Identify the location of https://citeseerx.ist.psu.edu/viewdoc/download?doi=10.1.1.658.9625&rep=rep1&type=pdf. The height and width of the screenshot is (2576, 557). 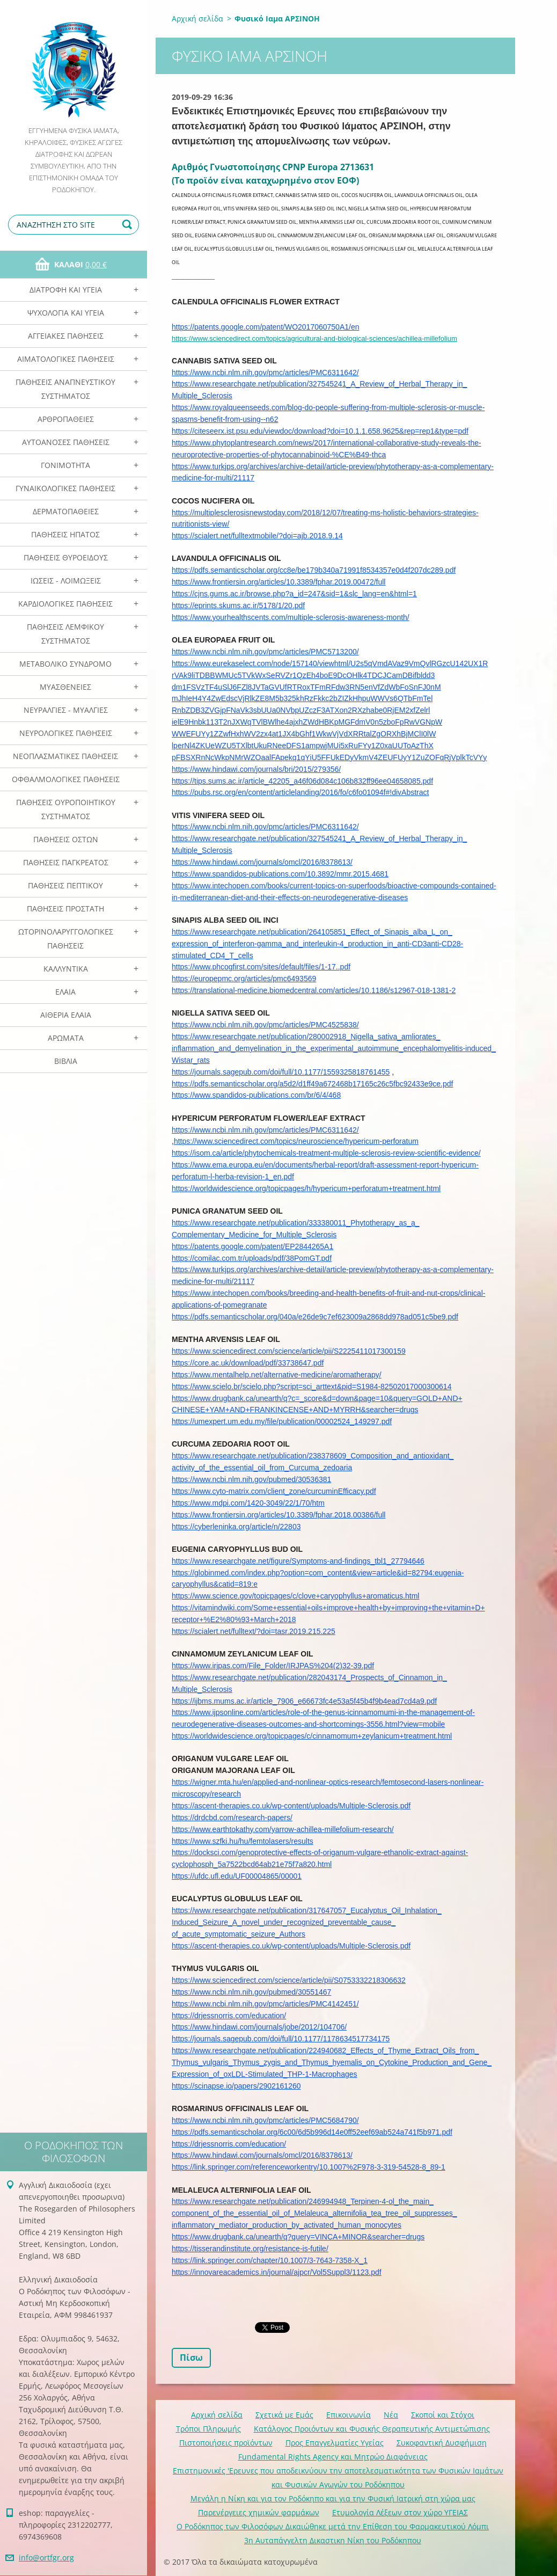
(320, 431).